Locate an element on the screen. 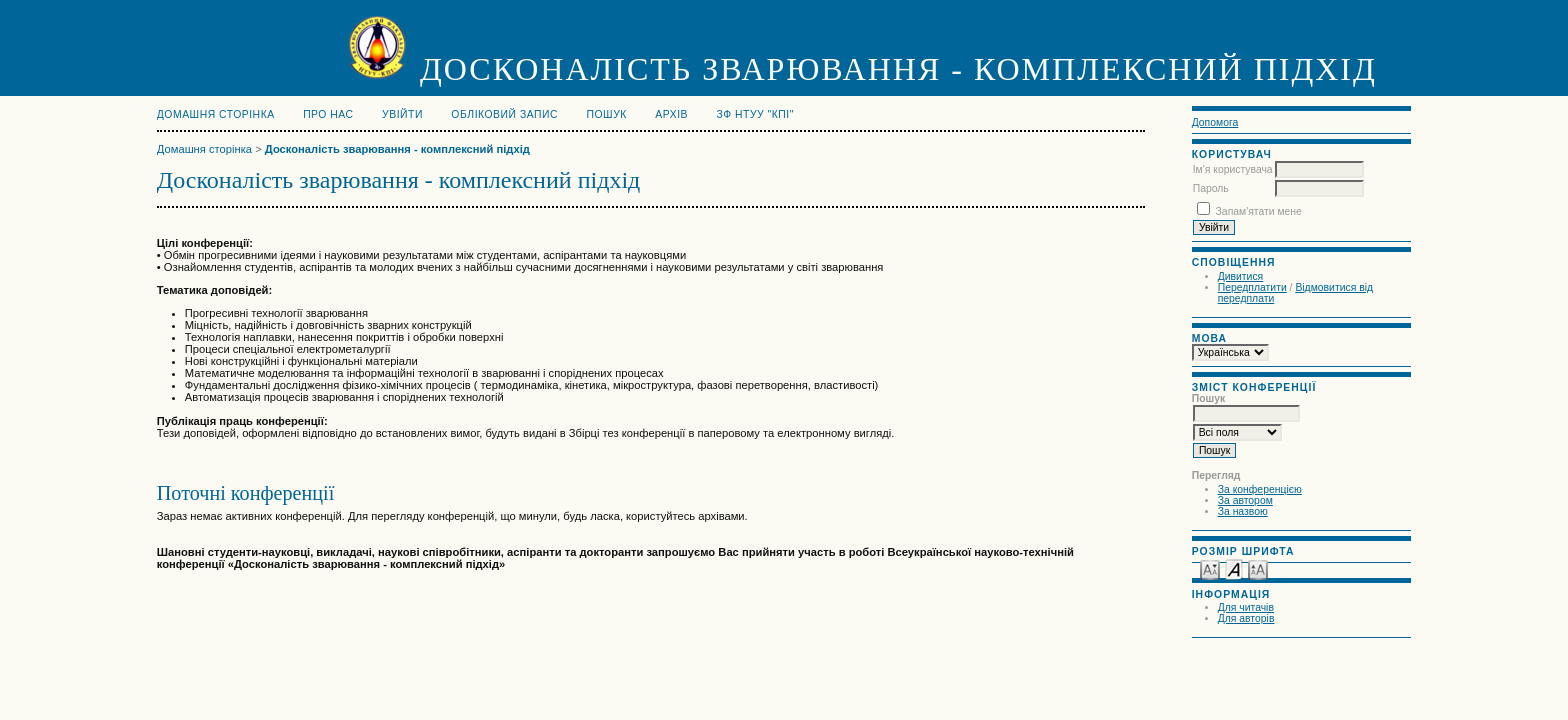 Image resolution: width=1568 pixels, height=720 pixels. Make font size default is located at coordinates (1234, 568).